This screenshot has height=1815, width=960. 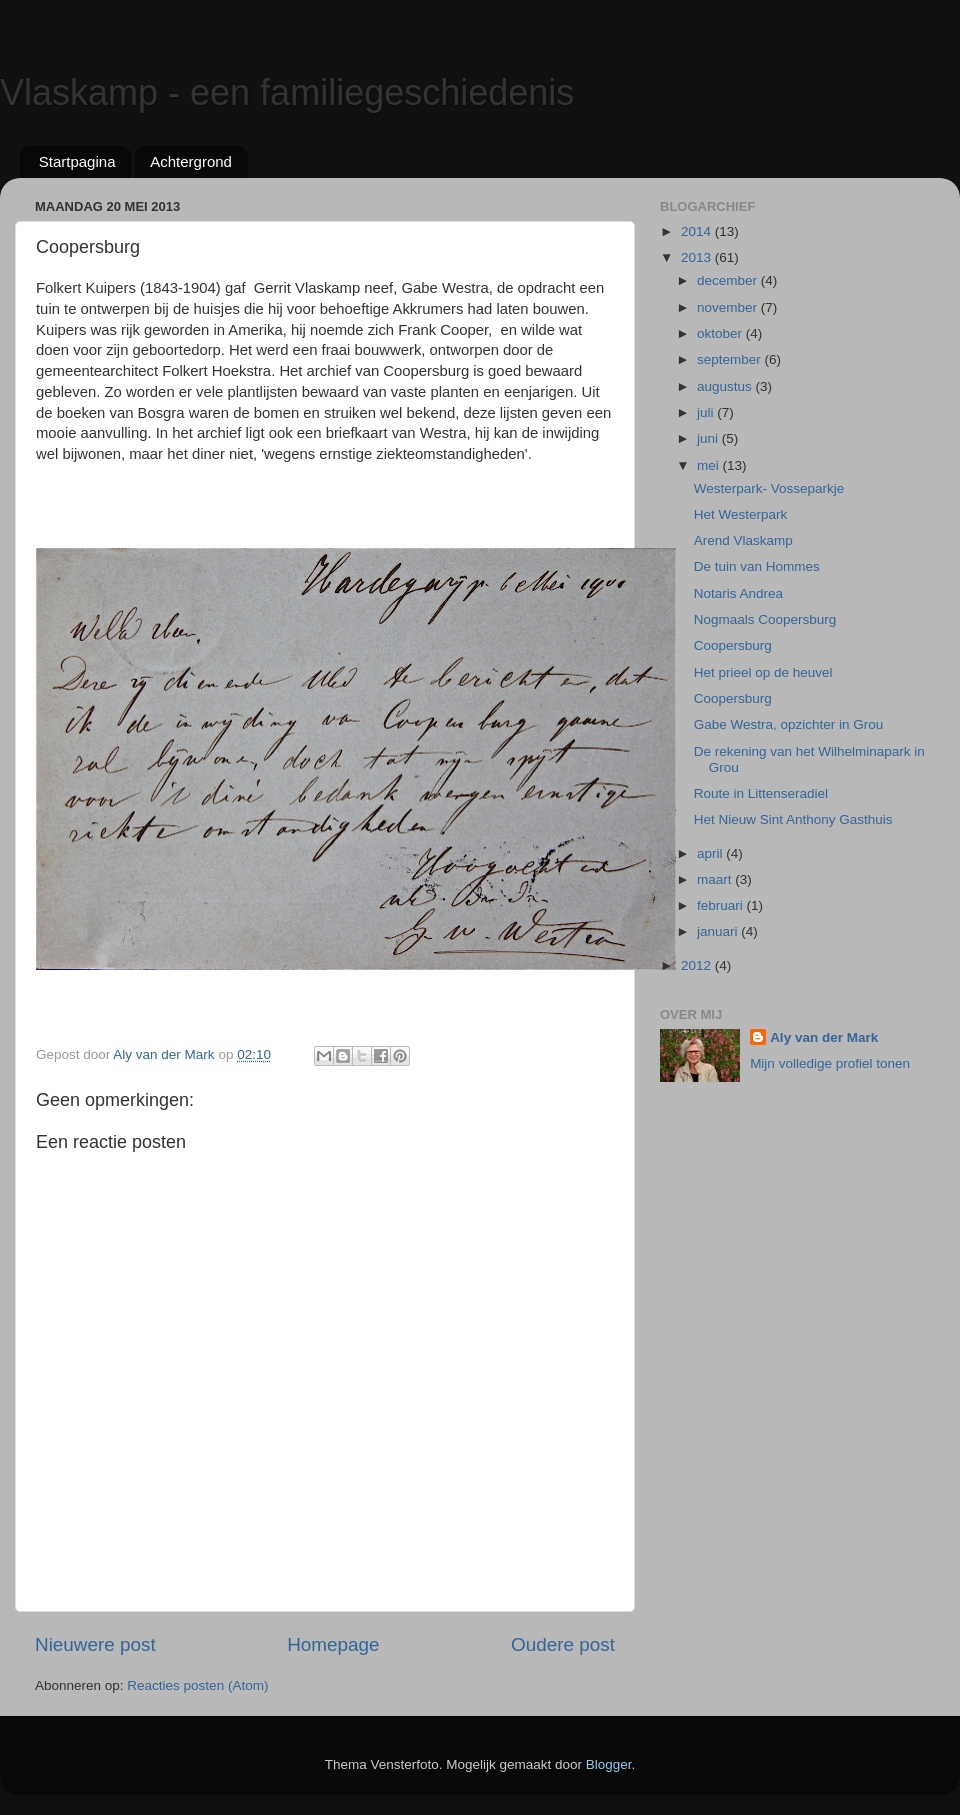 What do you see at coordinates (761, 793) in the screenshot?
I see `Route in Littenseradiel` at bounding box center [761, 793].